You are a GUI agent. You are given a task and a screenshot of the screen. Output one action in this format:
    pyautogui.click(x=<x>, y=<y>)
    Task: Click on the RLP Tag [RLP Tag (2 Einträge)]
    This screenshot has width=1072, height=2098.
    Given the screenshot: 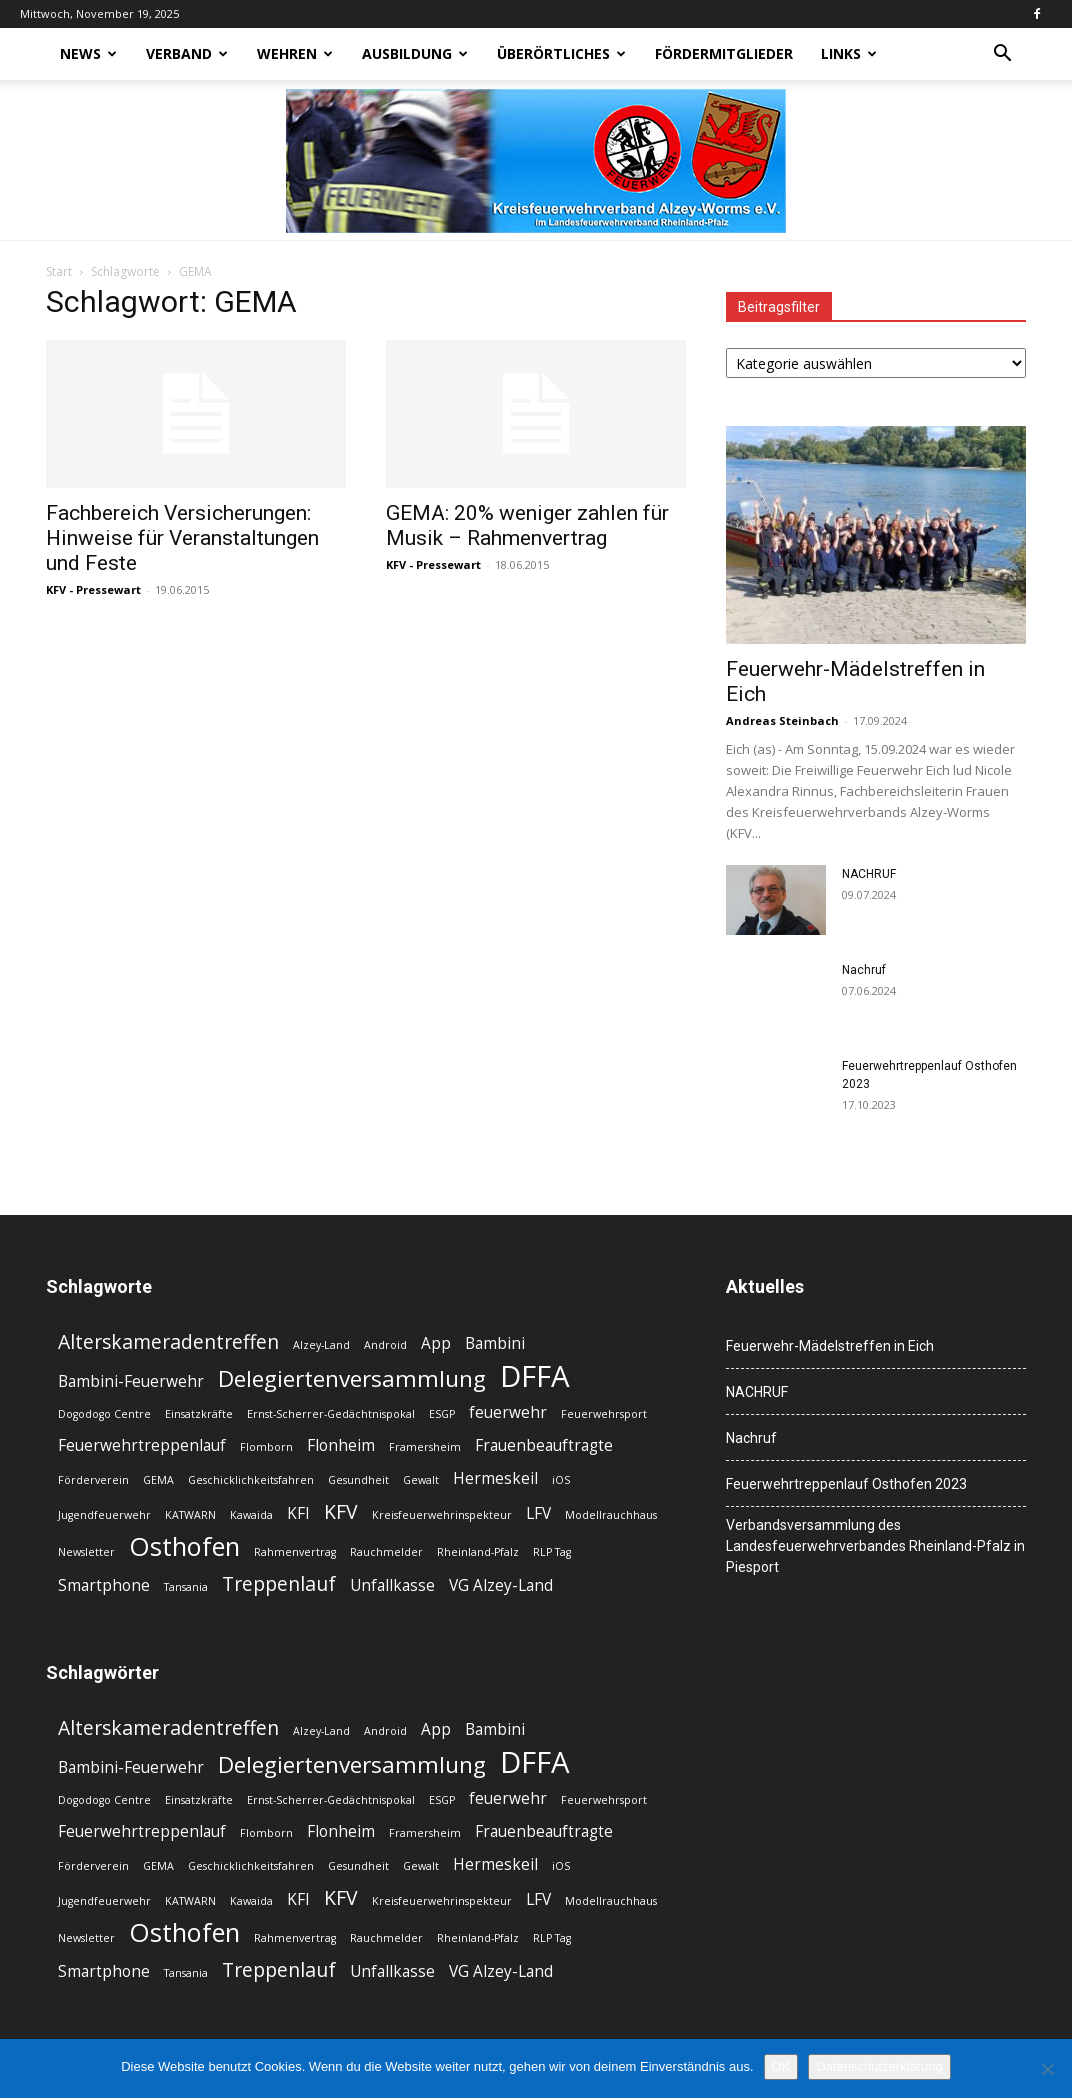 What is the action you would take?
    pyautogui.click(x=552, y=1552)
    